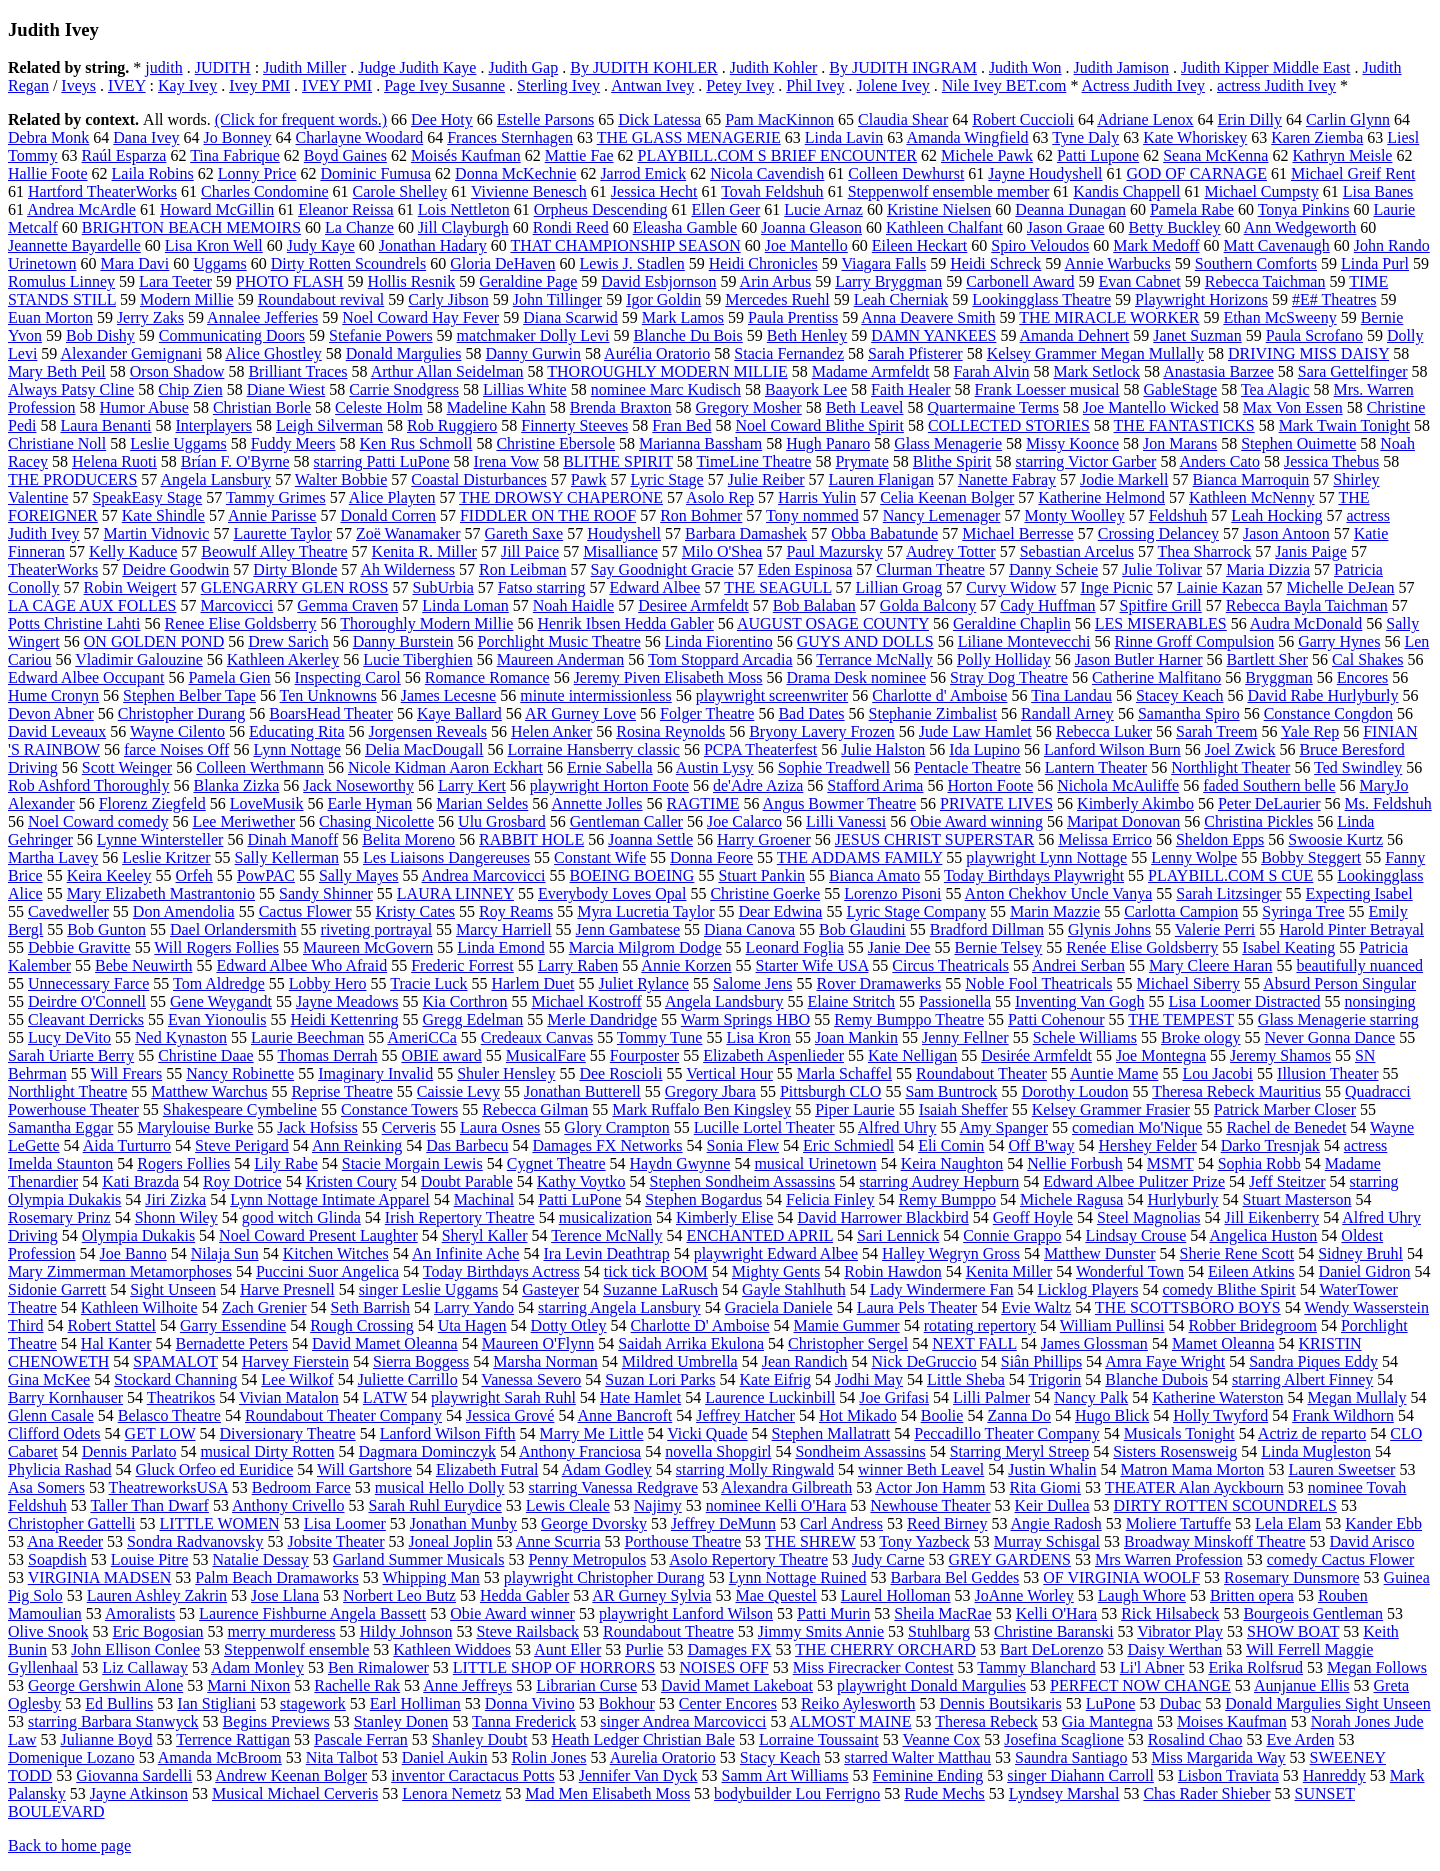 The height and width of the screenshot is (1871, 1440). I want to click on Gasteyer, so click(550, 1289).